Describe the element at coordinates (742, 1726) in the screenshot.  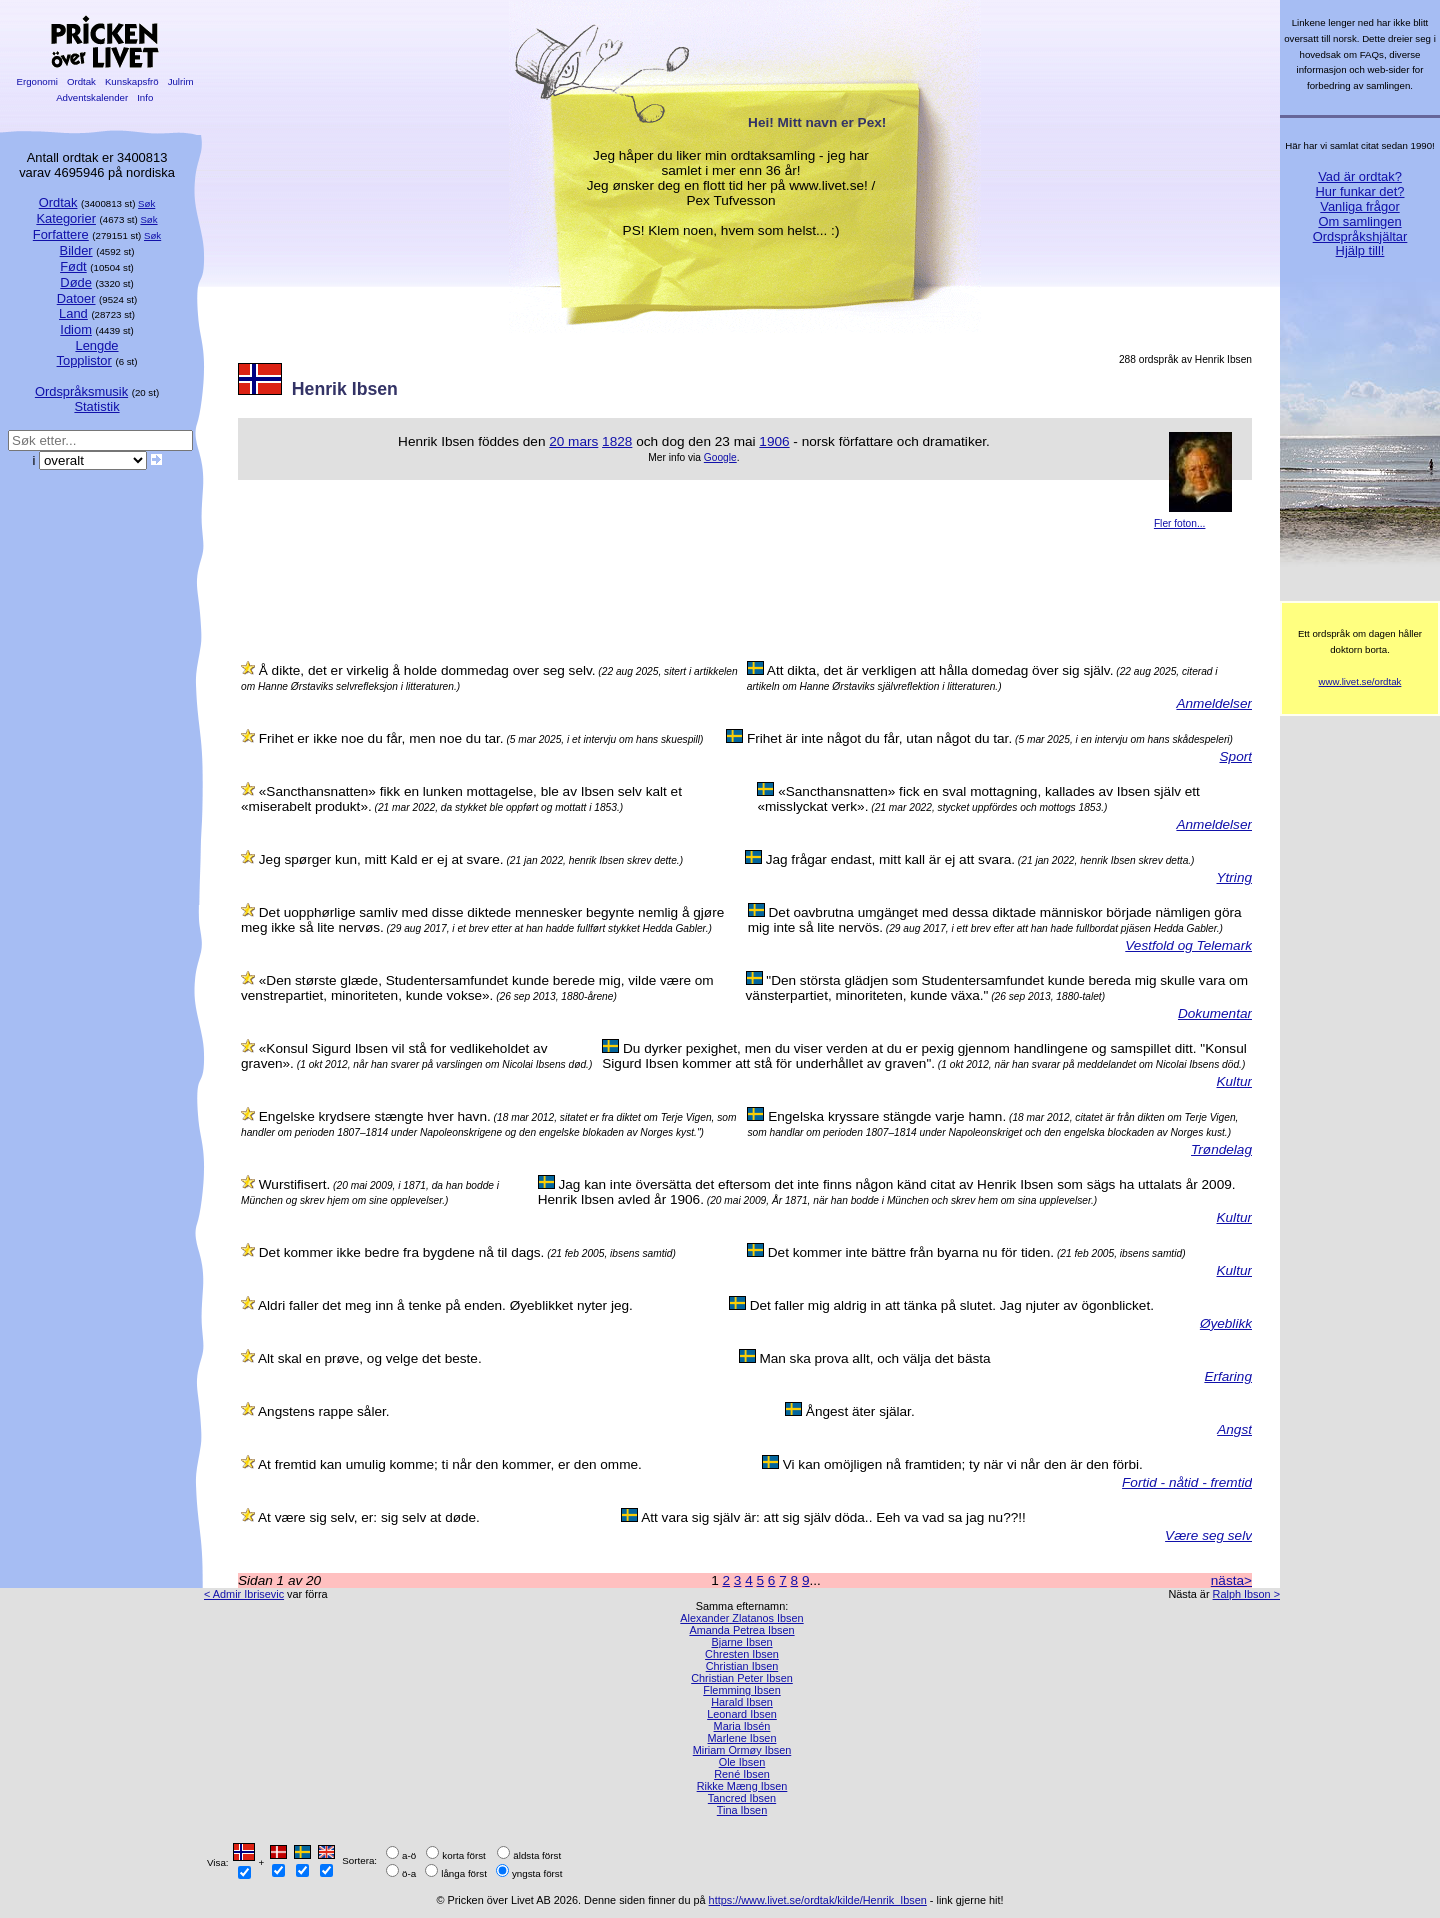
I see `Maria Ibsén` at that location.